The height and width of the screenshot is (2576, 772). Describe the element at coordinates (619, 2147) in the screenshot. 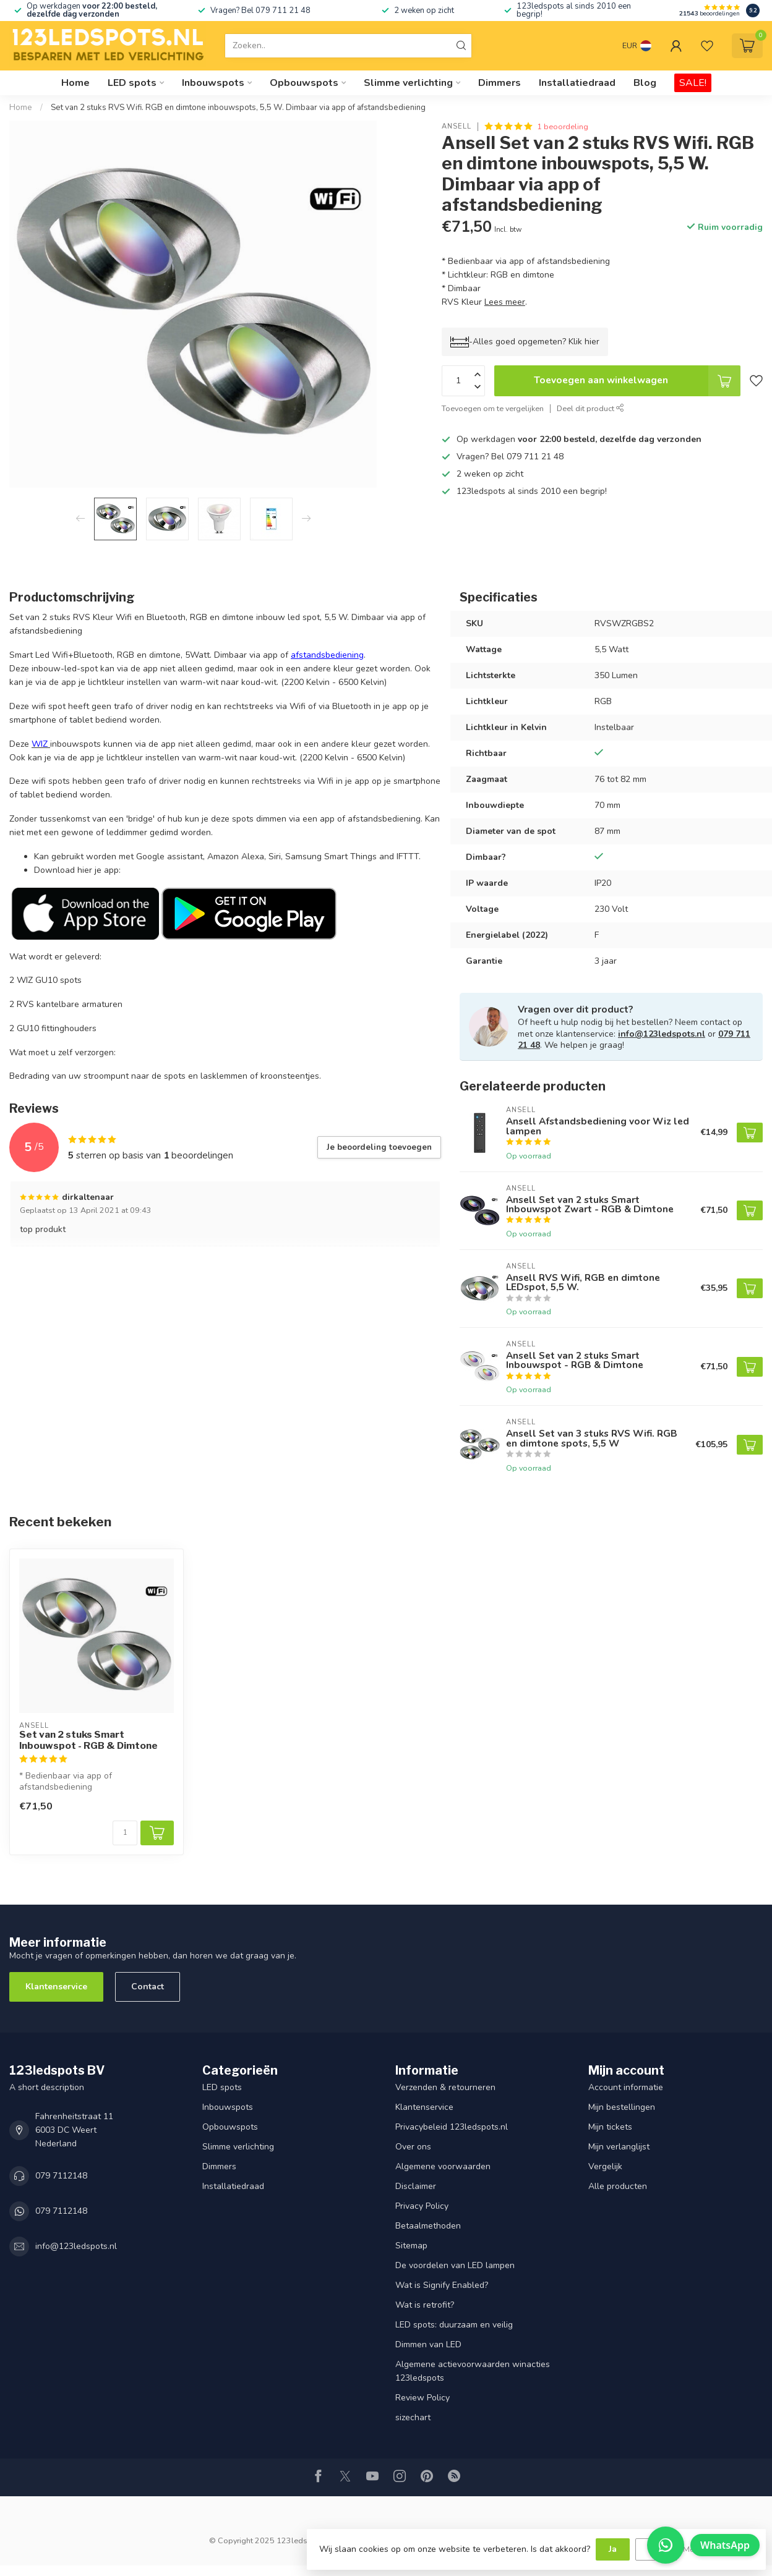

I see `Mijn verlanglijst` at that location.